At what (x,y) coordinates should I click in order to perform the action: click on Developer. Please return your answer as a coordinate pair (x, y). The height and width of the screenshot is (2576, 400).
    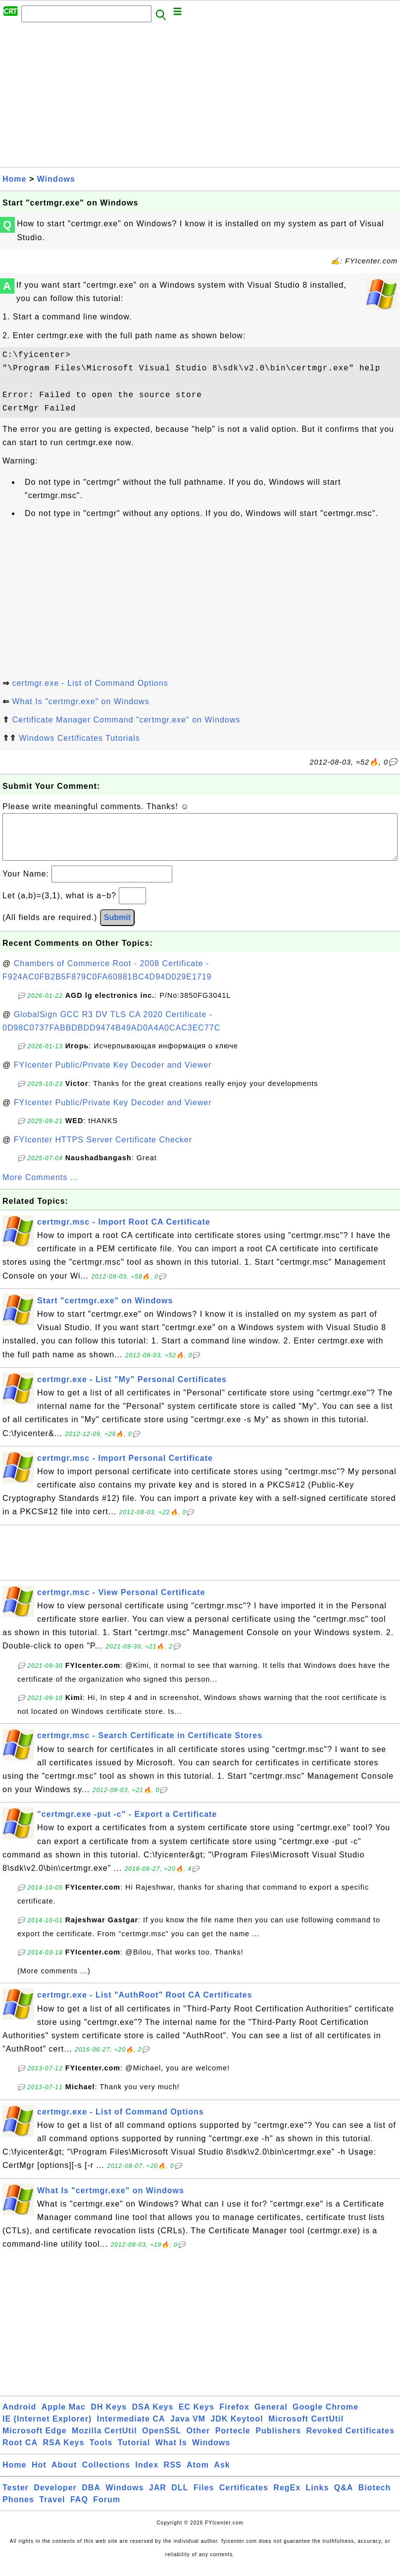
    Looking at the image, I should click on (55, 2497).